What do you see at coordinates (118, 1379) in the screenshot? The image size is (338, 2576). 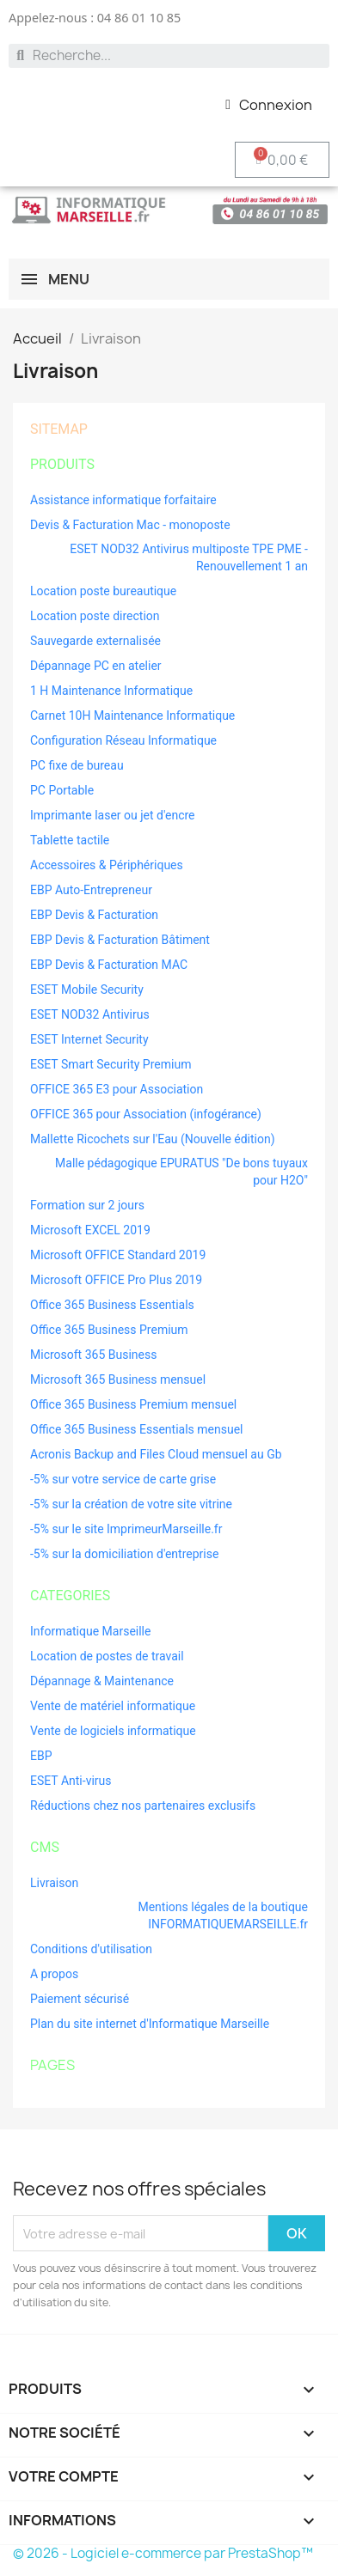 I see `Microsoft 365 Business mensuel` at bounding box center [118, 1379].